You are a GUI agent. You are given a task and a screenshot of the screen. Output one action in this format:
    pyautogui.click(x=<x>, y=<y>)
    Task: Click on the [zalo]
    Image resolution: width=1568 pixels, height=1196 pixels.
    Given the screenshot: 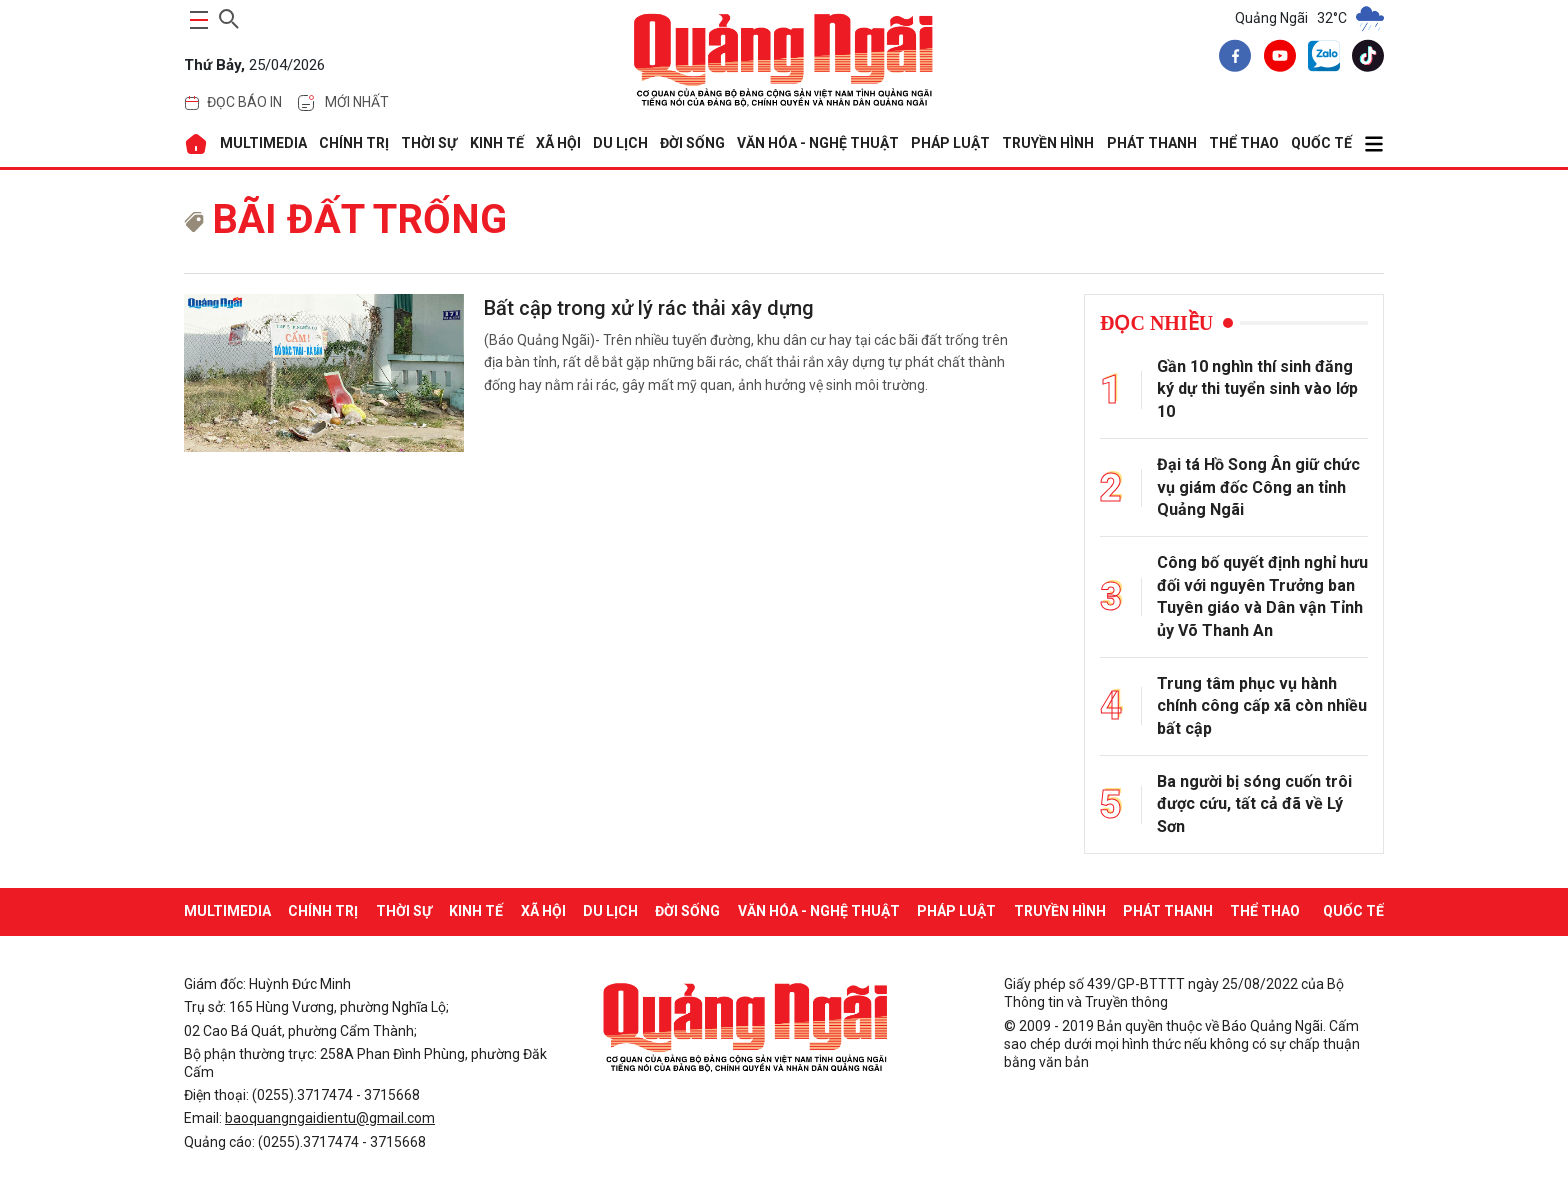 What is the action you would take?
    pyautogui.click(x=1320, y=60)
    